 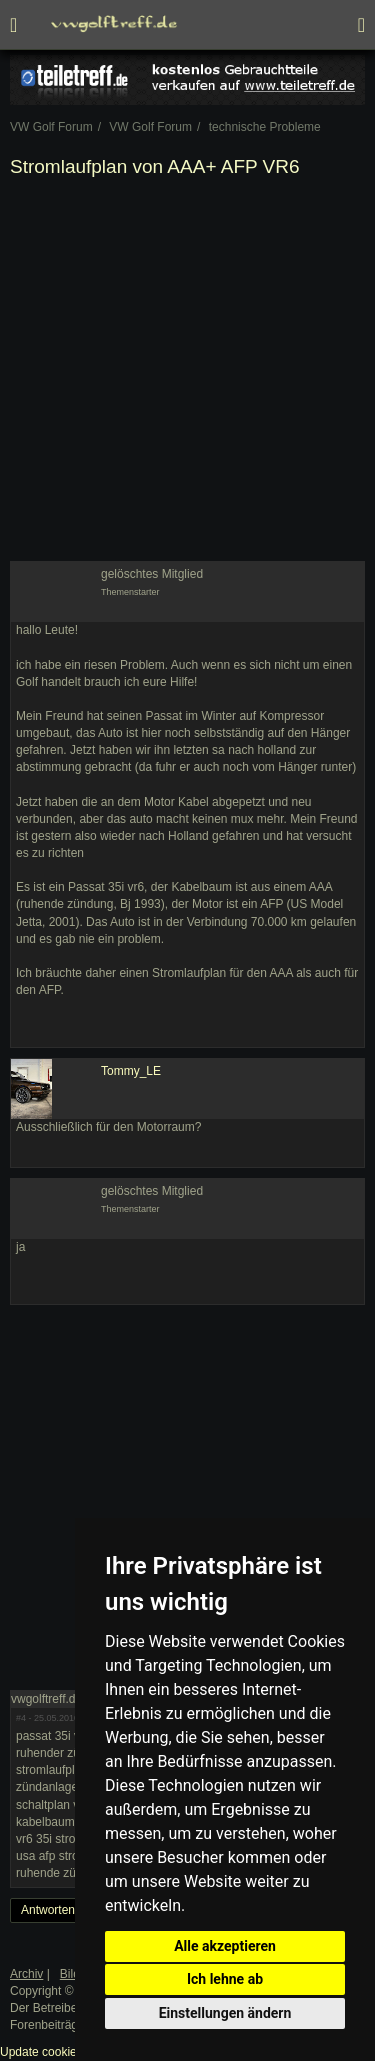 What do you see at coordinates (72, 1910) in the screenshot?
I see `Antworten erstellen` at bounding box center [72, 1910].